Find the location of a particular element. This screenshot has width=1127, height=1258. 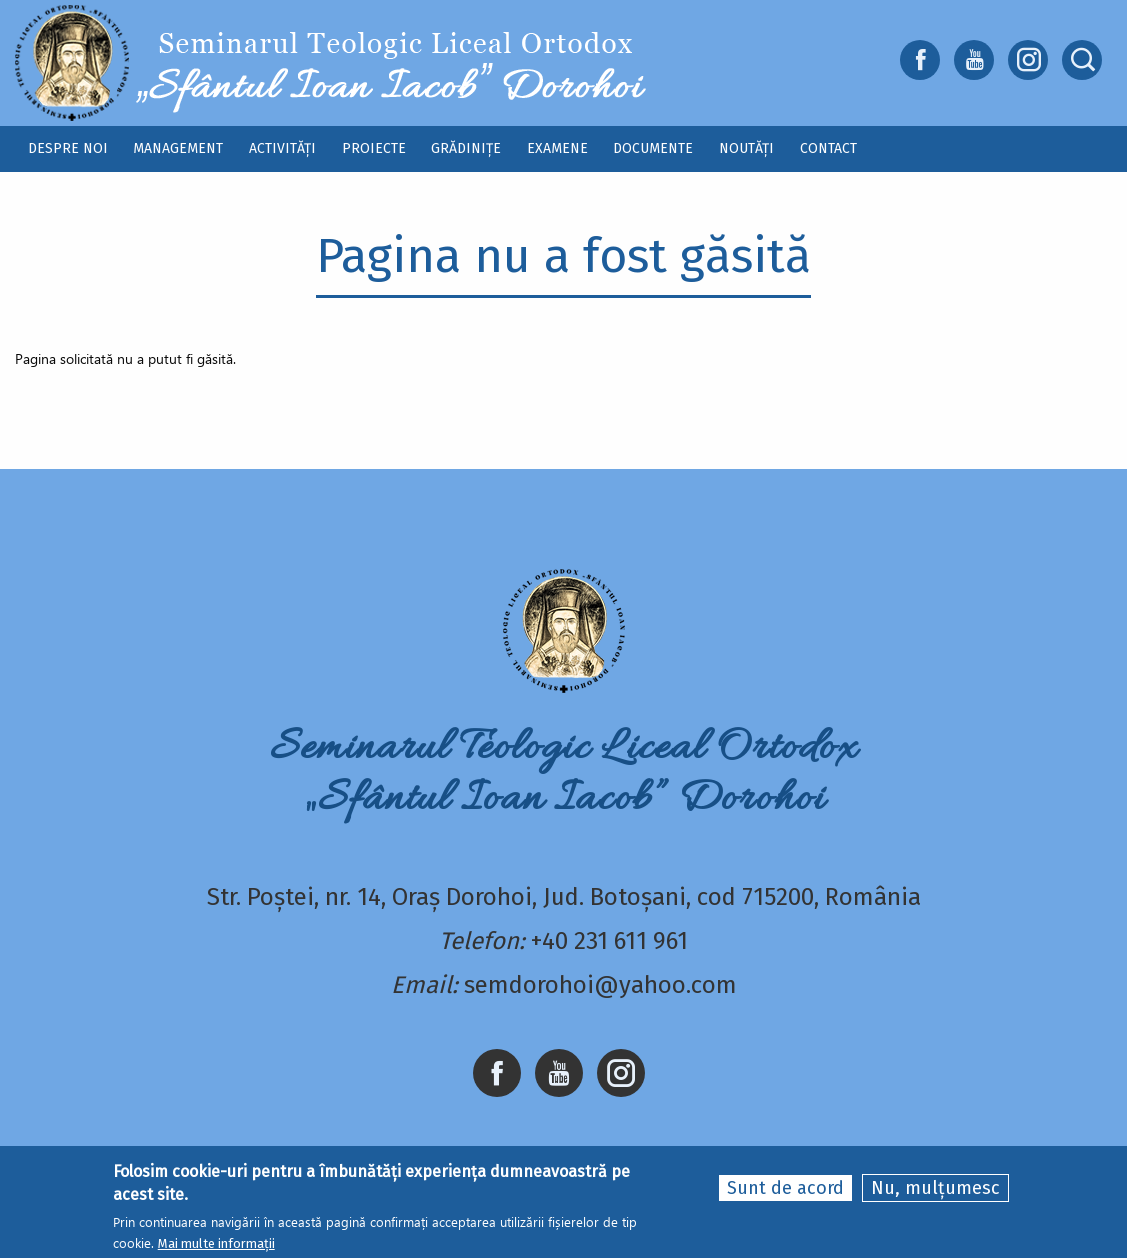

Noutăți [menuitem] is located at coordinates (746, 148).